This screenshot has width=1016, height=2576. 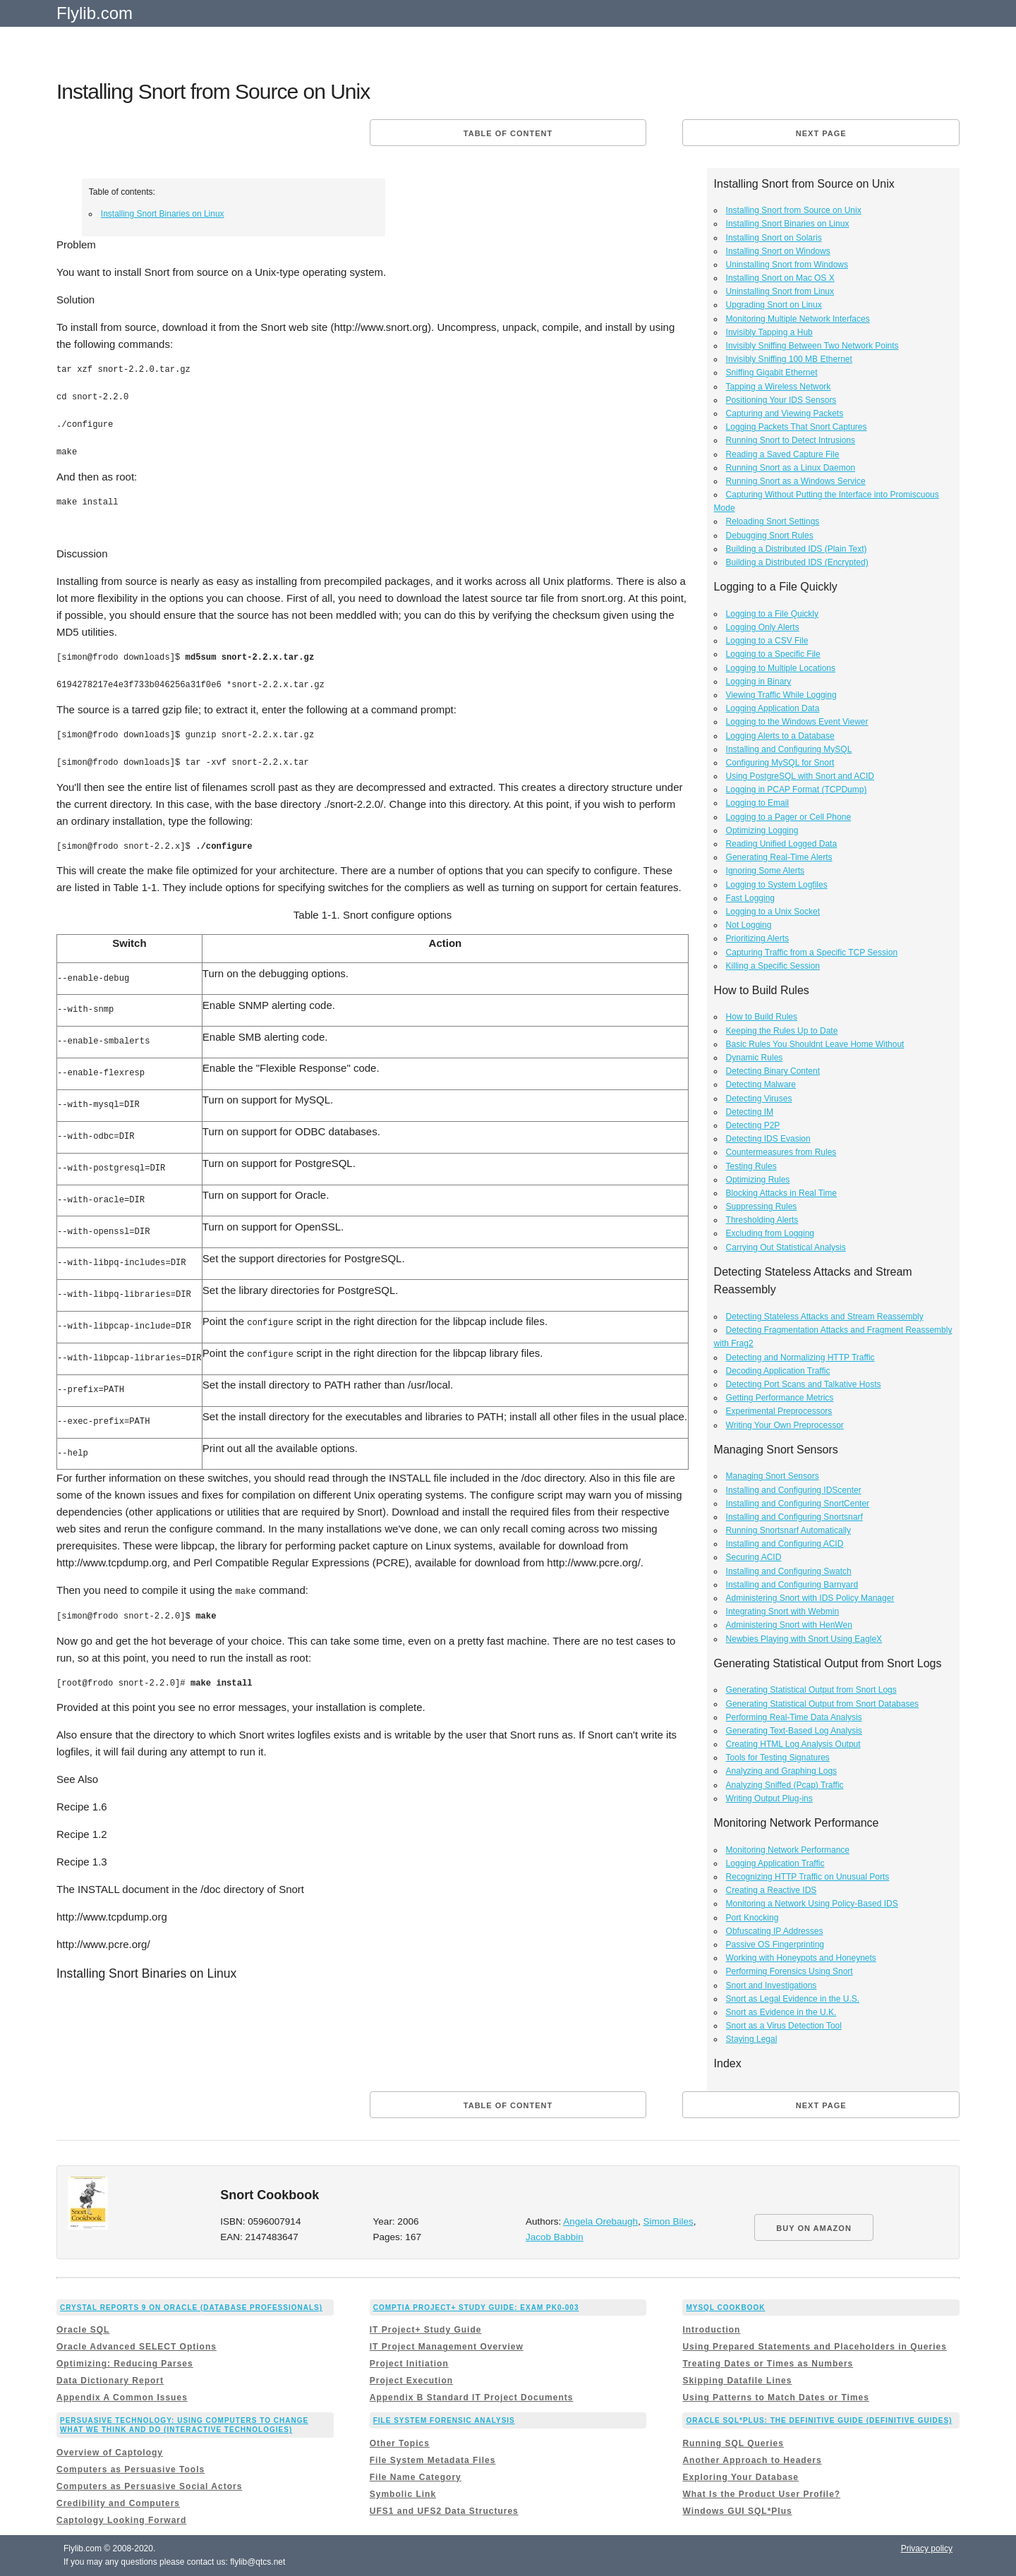 I want to click on Writing Your Own Preprocessor, so click(x=785, y=1425).